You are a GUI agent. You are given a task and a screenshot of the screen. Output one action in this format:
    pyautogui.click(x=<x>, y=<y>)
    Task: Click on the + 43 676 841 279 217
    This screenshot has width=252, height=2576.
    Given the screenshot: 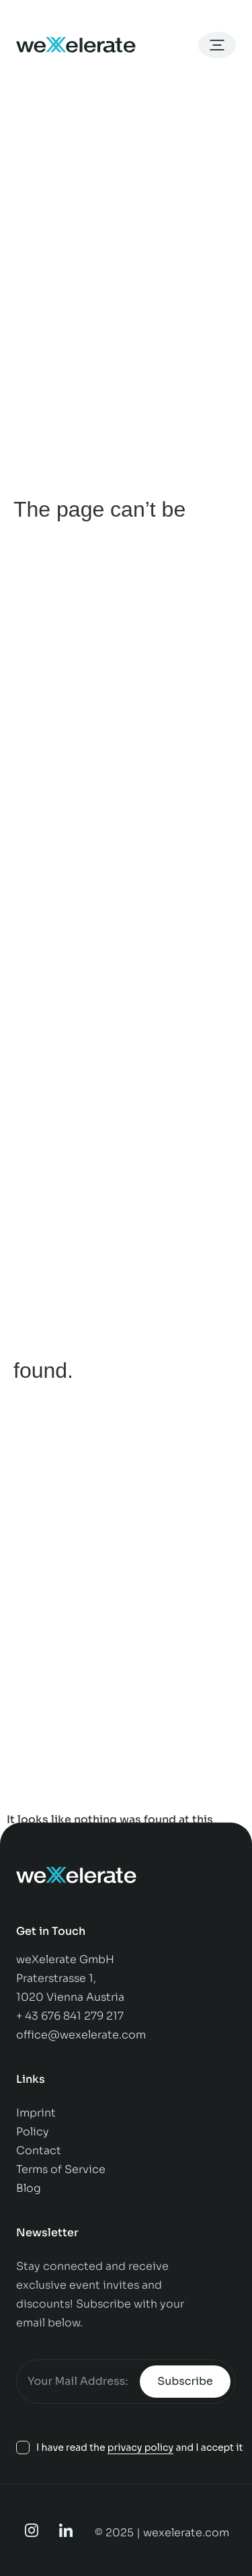 What is the action you would take?
    pyautogui.click(x=70, y=2016)
    